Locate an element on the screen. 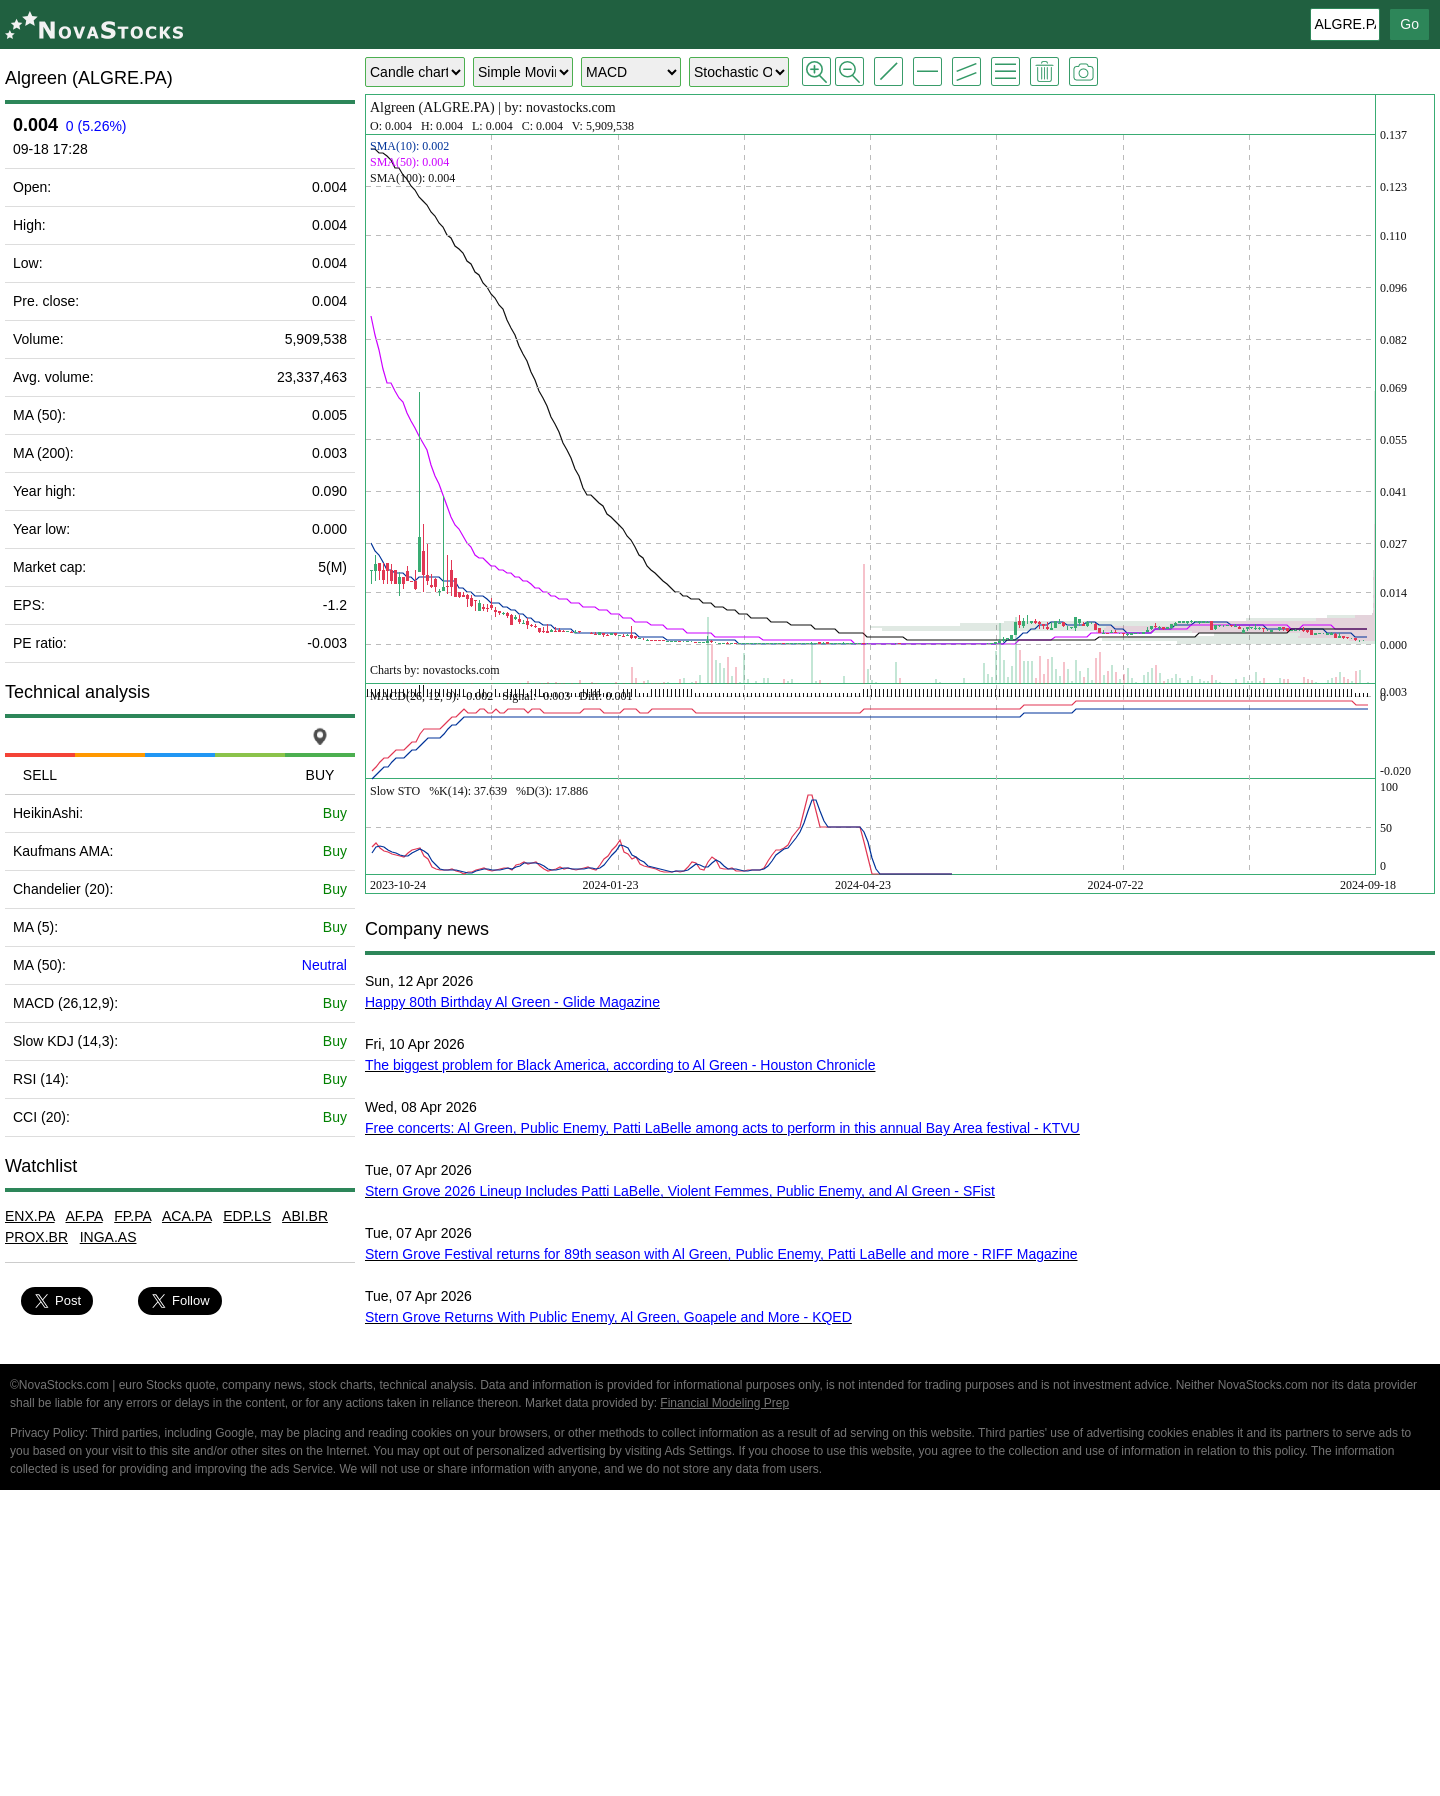 This screenshot has height=1796, width=1440. [Advertisement] is located at coordinates (720, 1646).